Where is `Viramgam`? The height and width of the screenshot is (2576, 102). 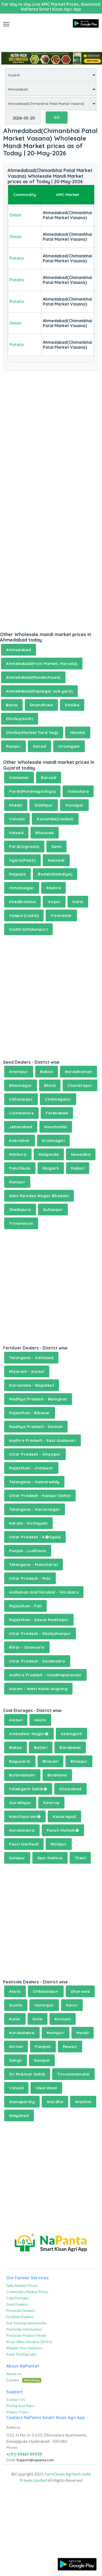 Viramgam is located at coordinates (69, 746).